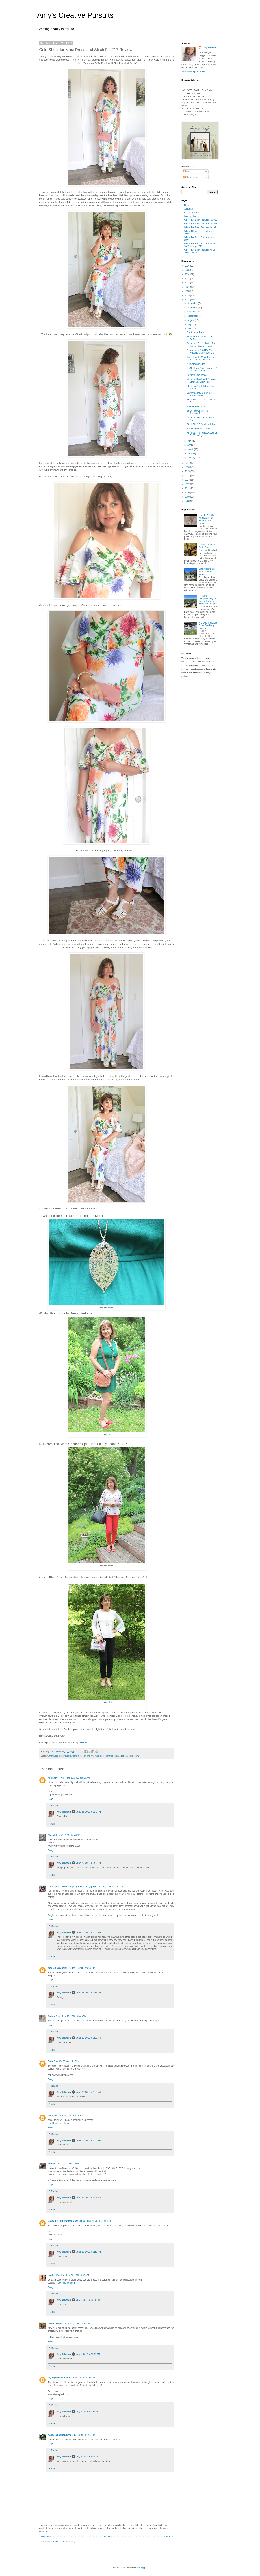 This screenshot has width=260, height=2576. Describe the element at coordinates (51, 1835) in the screenshot. I see `Cheryl` at that location.